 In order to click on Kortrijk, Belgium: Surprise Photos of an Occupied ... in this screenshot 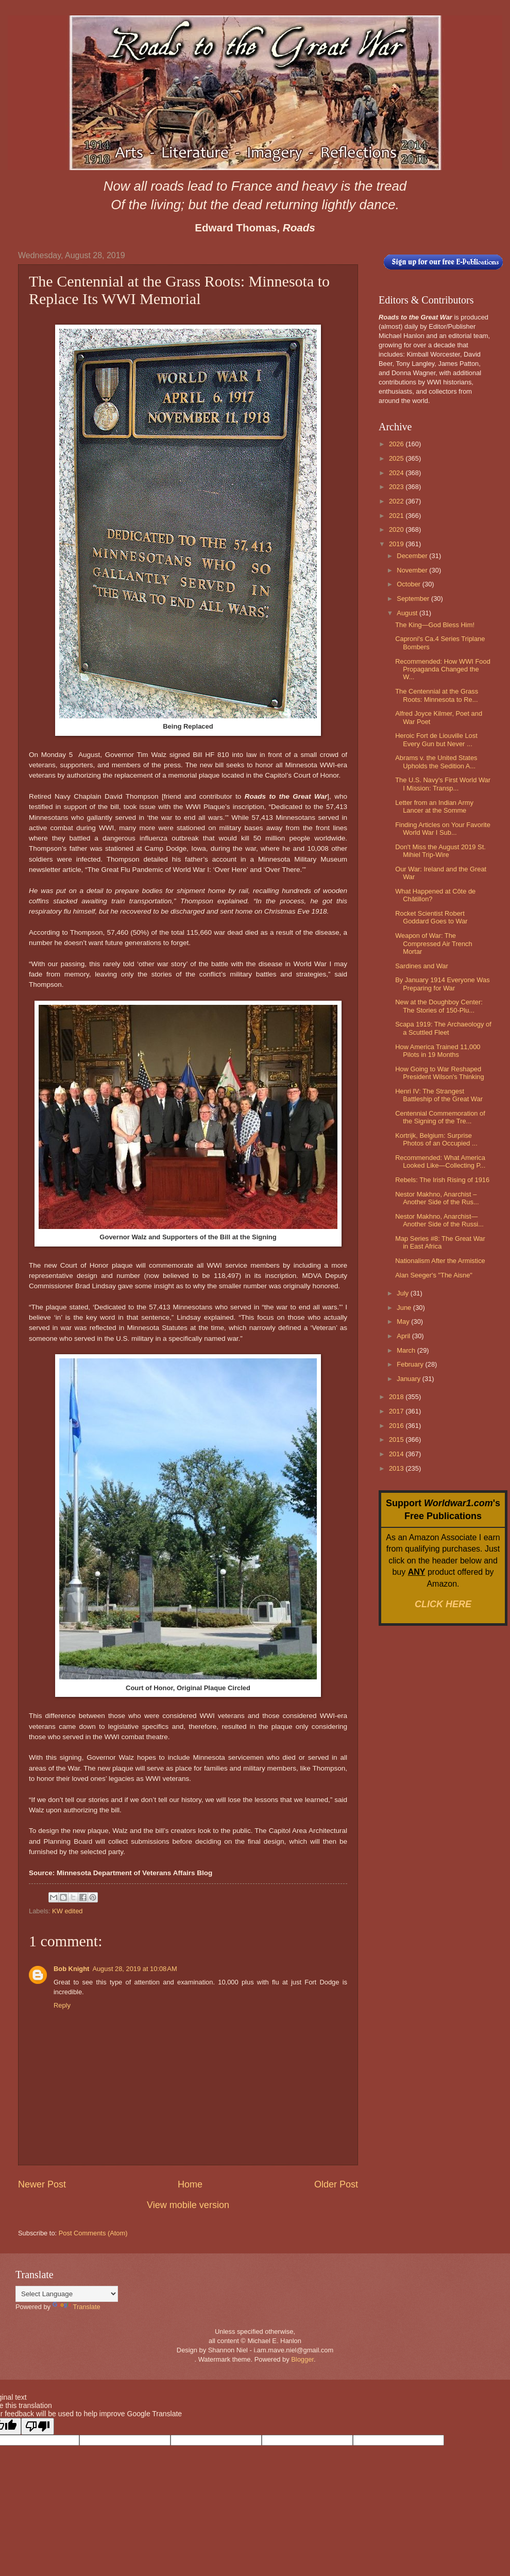, I will do `click(436, 1139)`.